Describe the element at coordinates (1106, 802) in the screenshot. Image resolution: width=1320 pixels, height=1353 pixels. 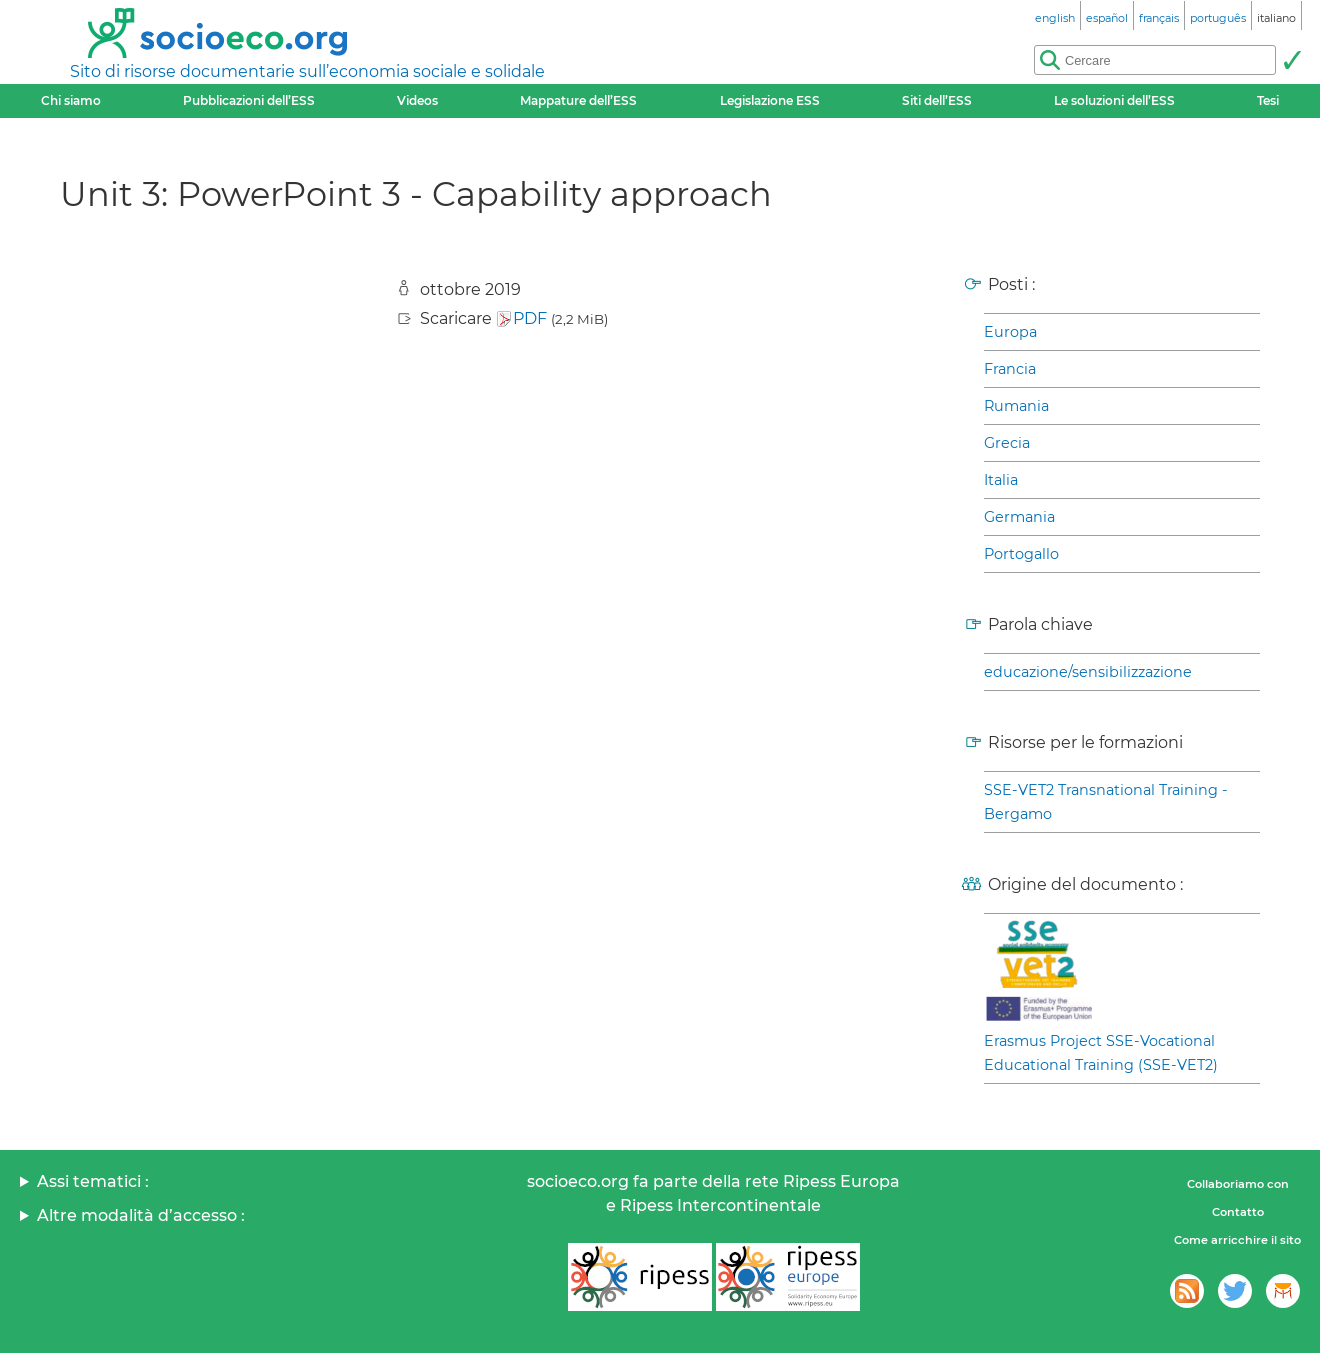
I see `SSE-VET2 Transnational Training - Bergamo` at that location.